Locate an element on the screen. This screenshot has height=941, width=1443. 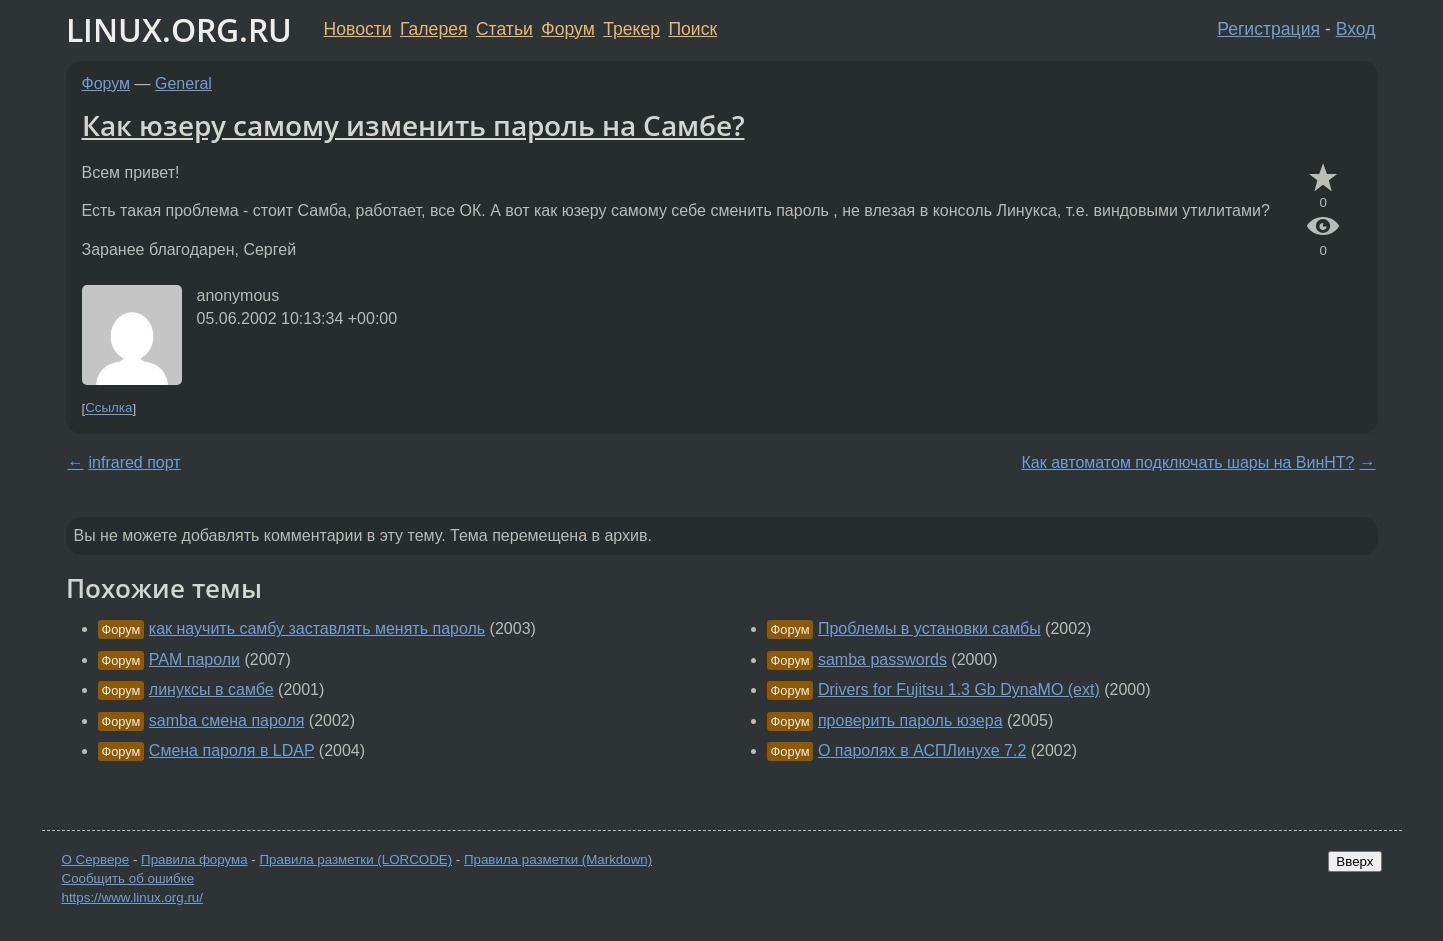
Правила разметки (Markdown) is located at coordinates (558, 859).